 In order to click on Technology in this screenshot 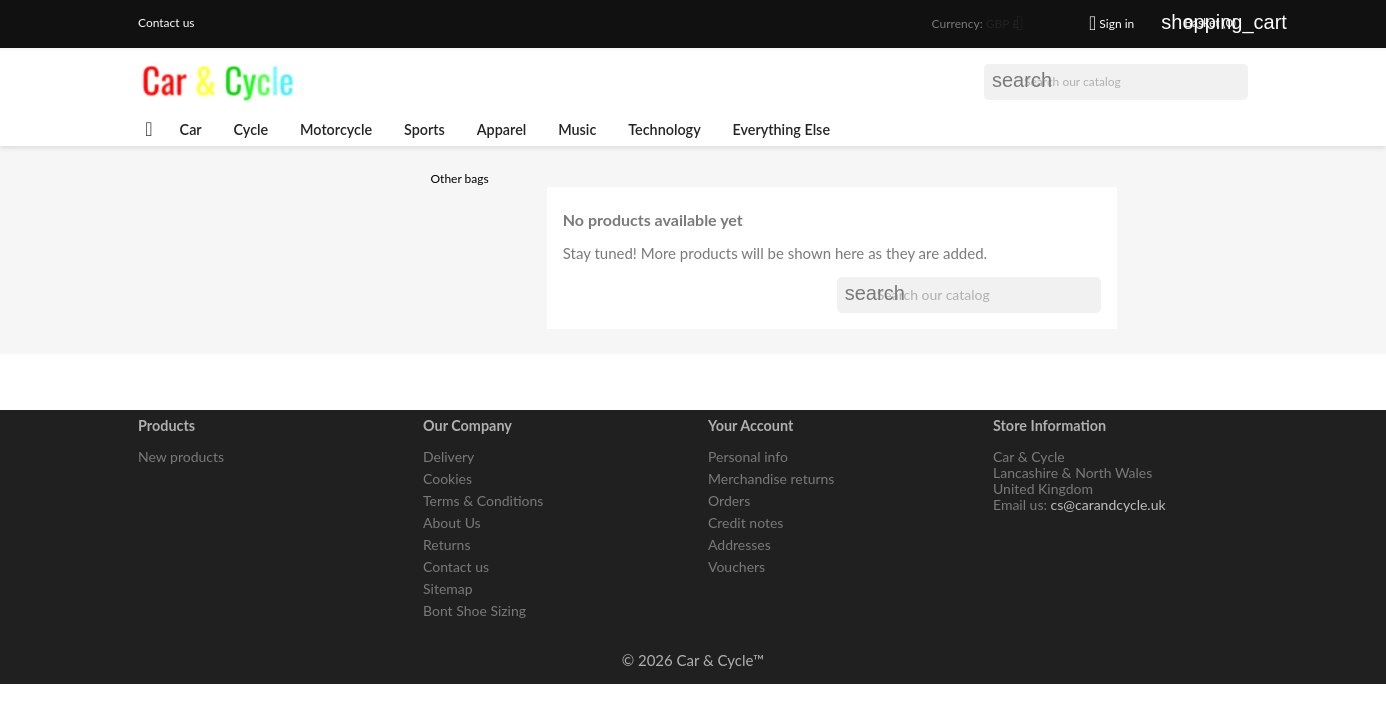, I will do `click(664, 129)`.